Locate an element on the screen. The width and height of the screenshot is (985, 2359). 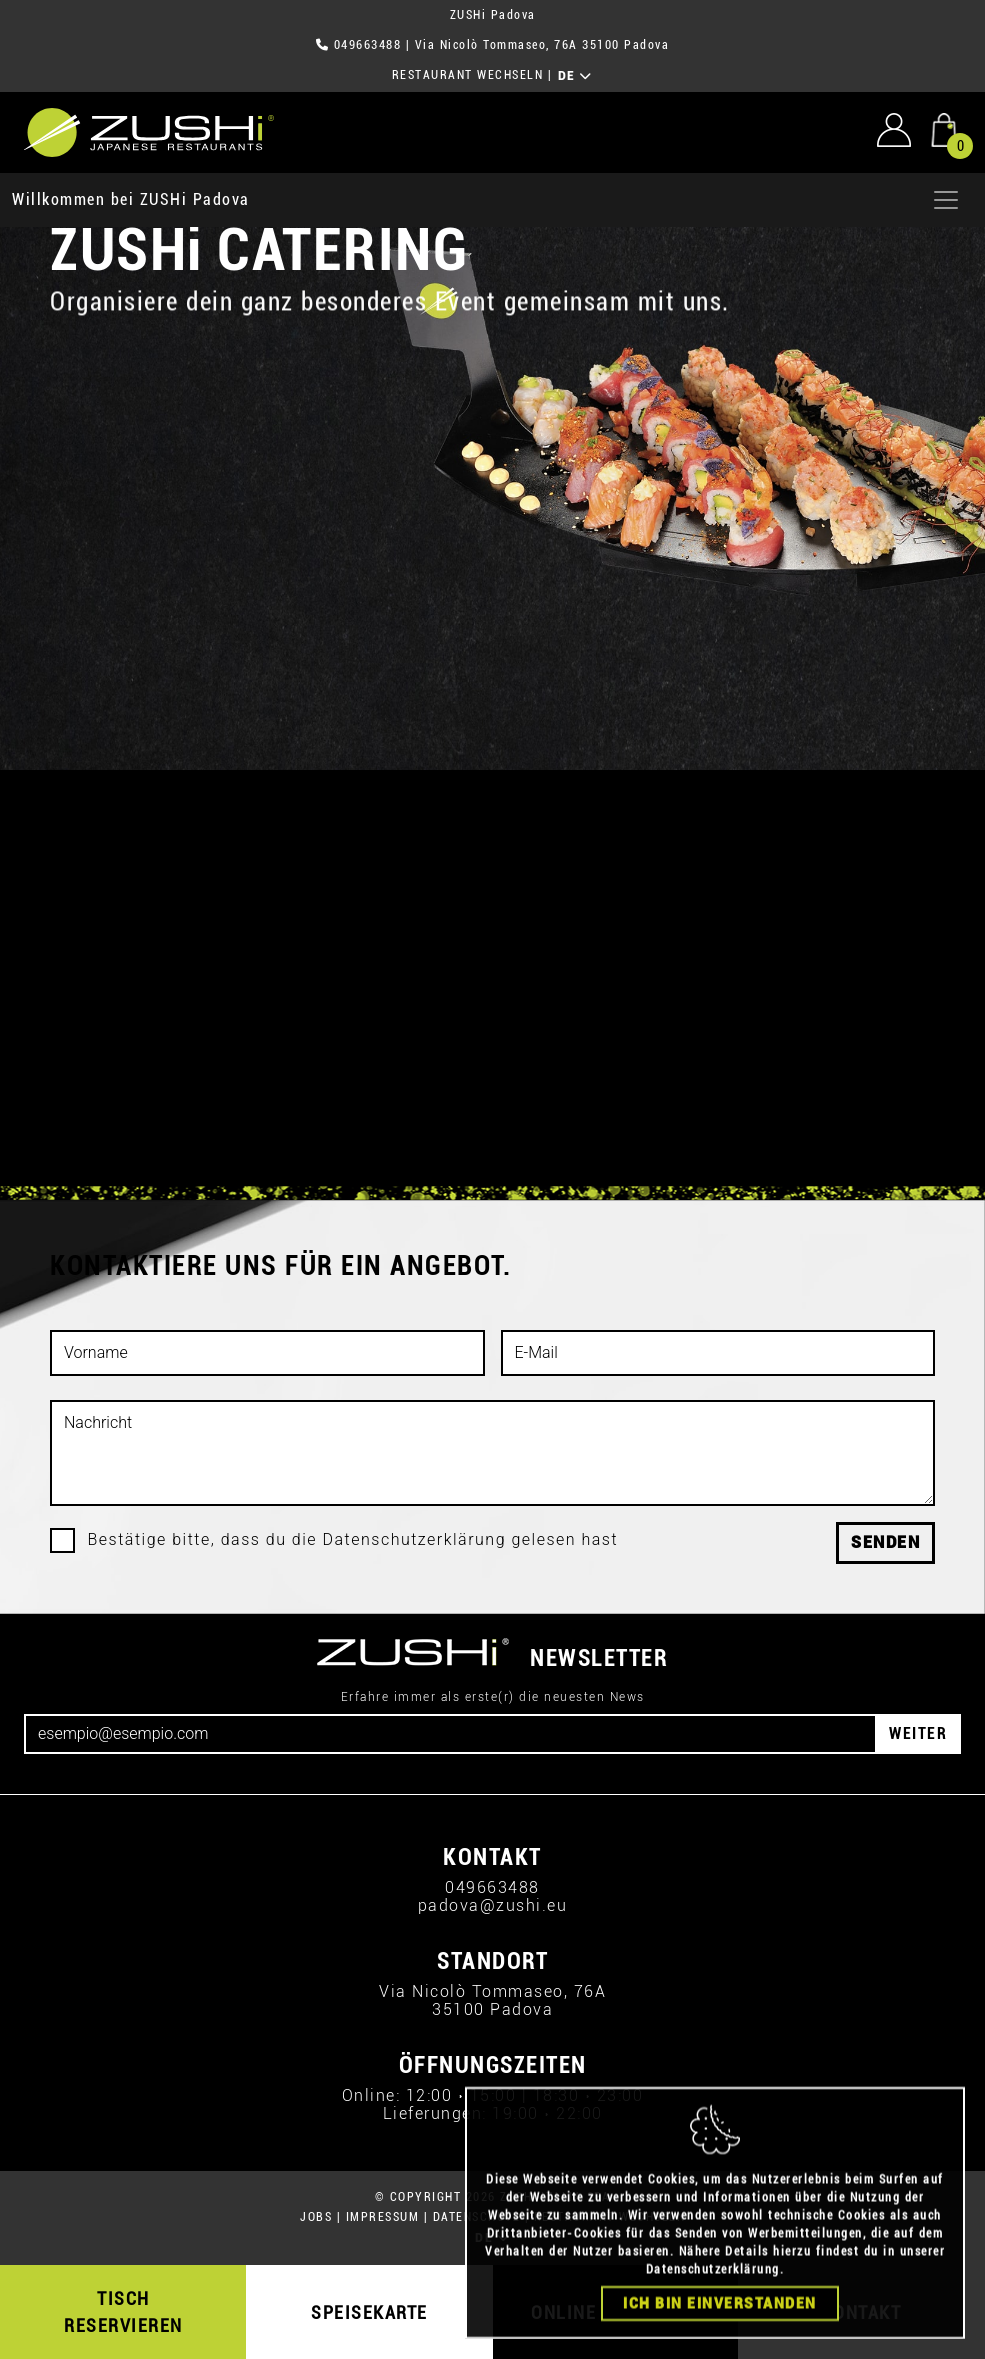
padova@zushi.eu is located at coordinates (493, 1905).